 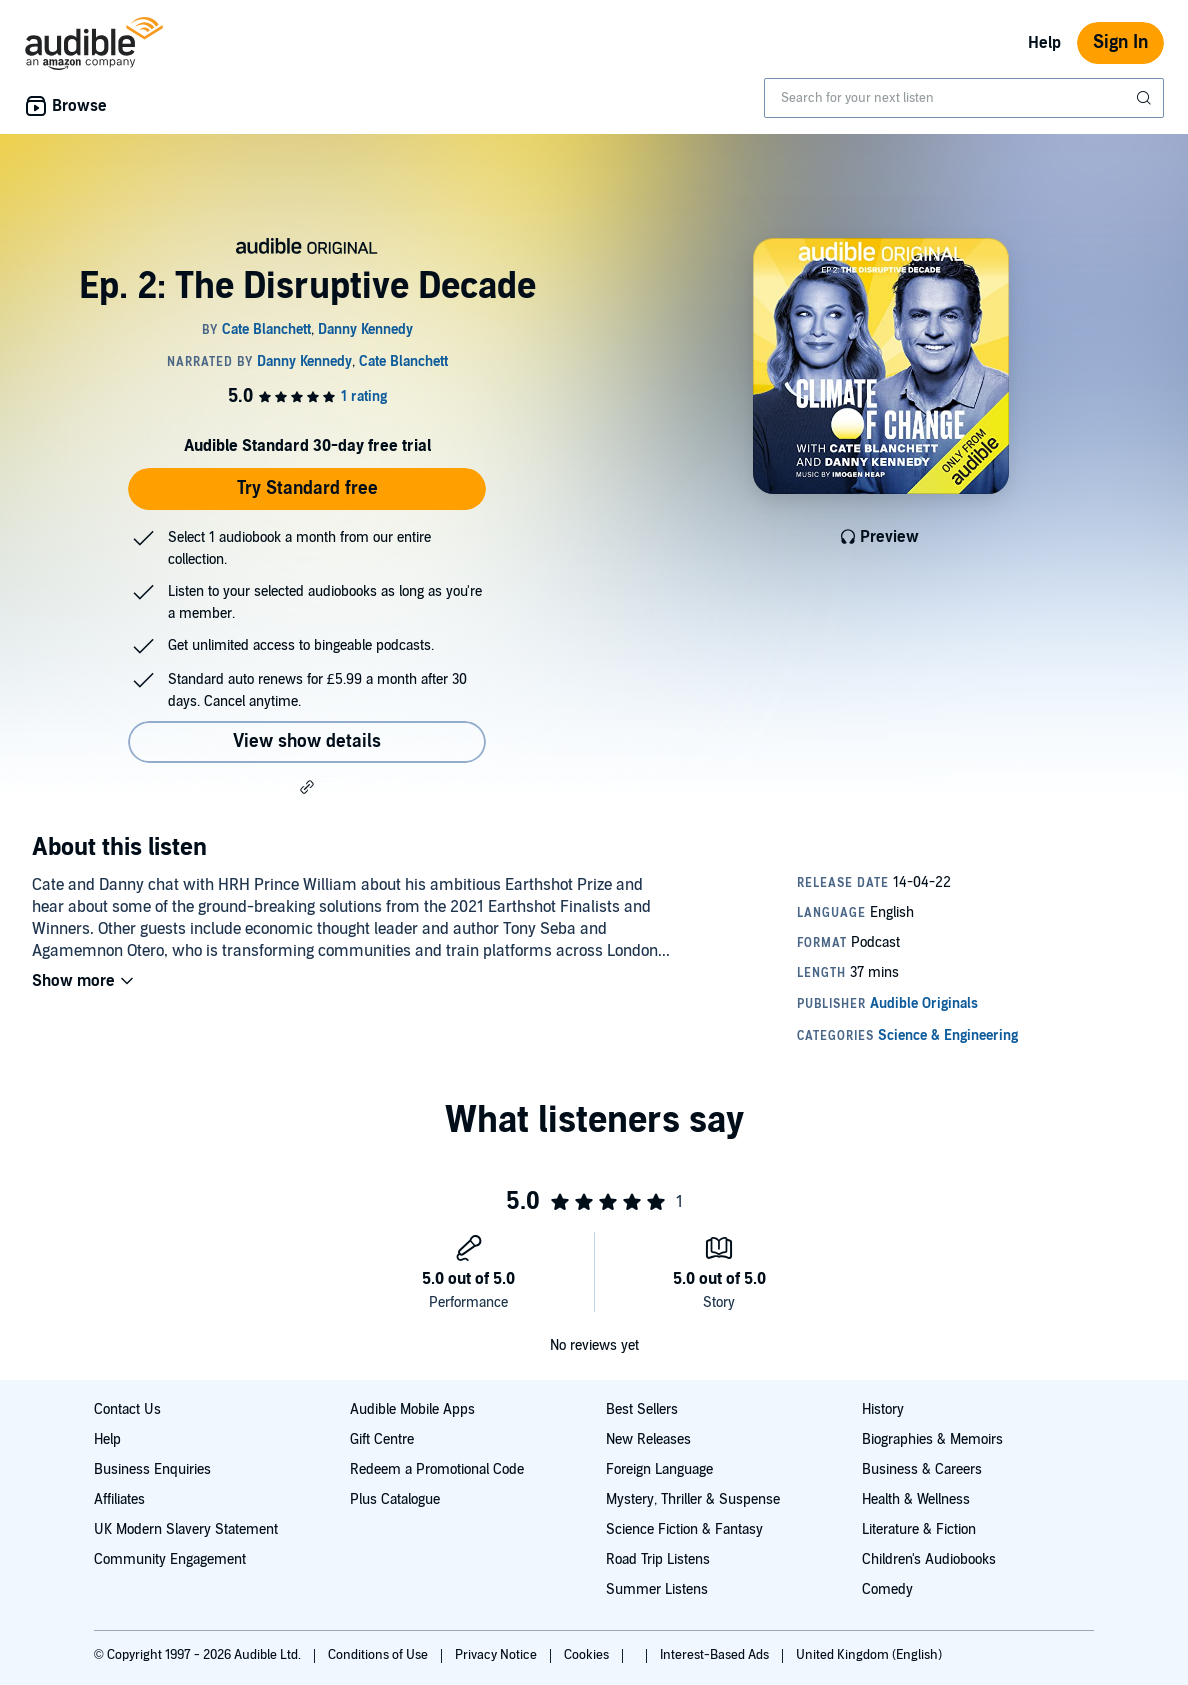 I want to click on Community Engagement, so click(x=170, y=1559).